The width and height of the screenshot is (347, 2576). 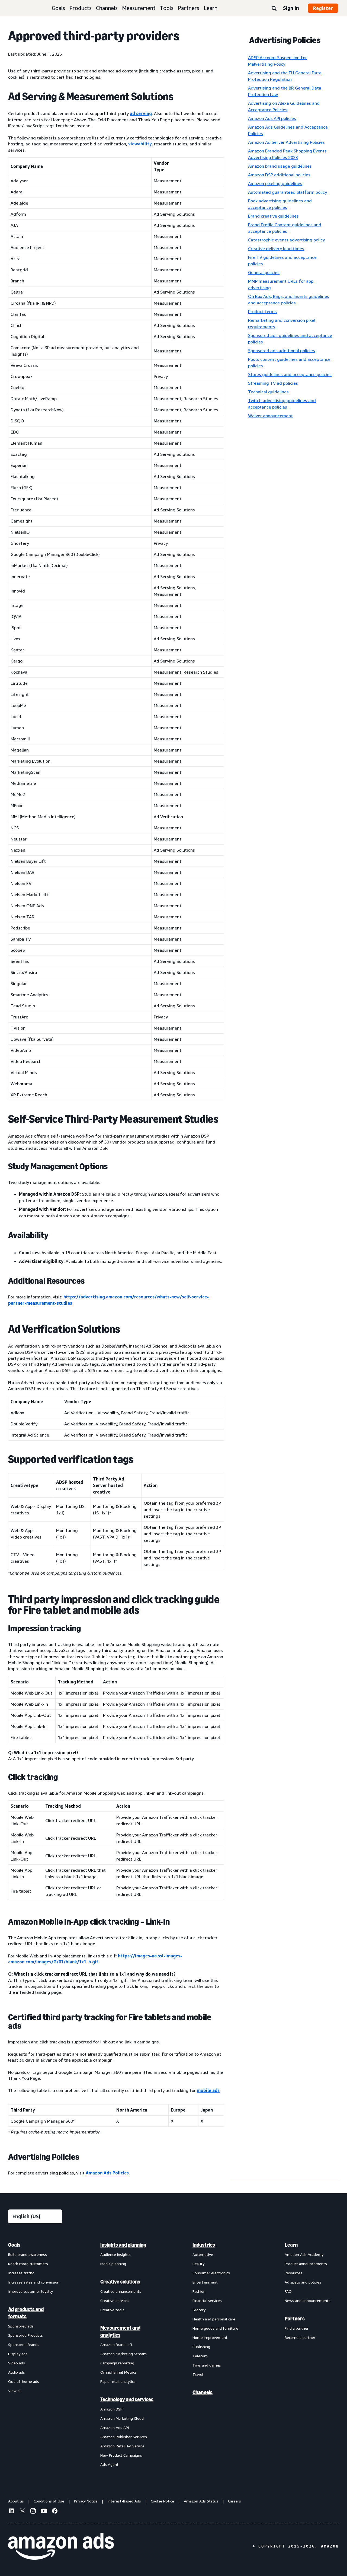 I want to click on ad serving, so click(x=141, y=113).